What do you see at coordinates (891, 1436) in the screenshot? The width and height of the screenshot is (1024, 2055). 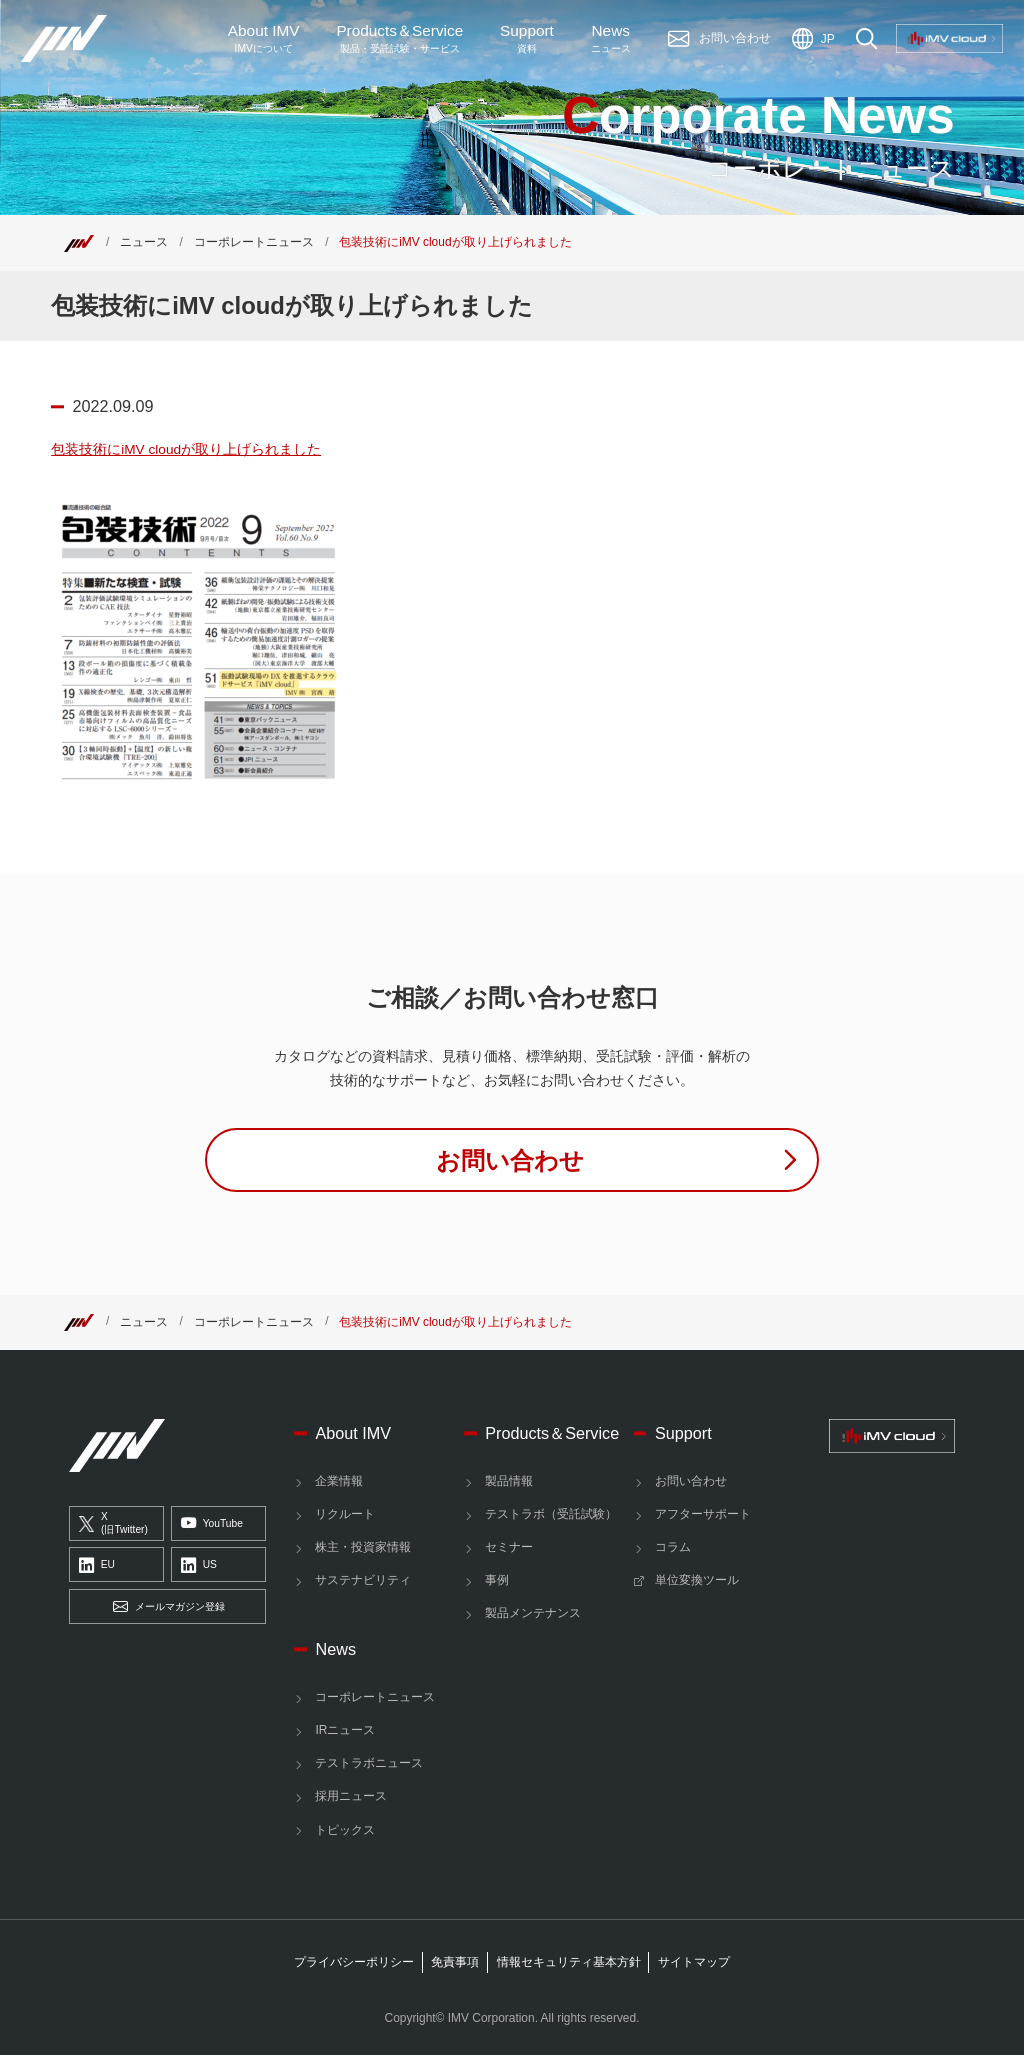 I see `[IMV cloud]` at bounding box center [891, 1436].